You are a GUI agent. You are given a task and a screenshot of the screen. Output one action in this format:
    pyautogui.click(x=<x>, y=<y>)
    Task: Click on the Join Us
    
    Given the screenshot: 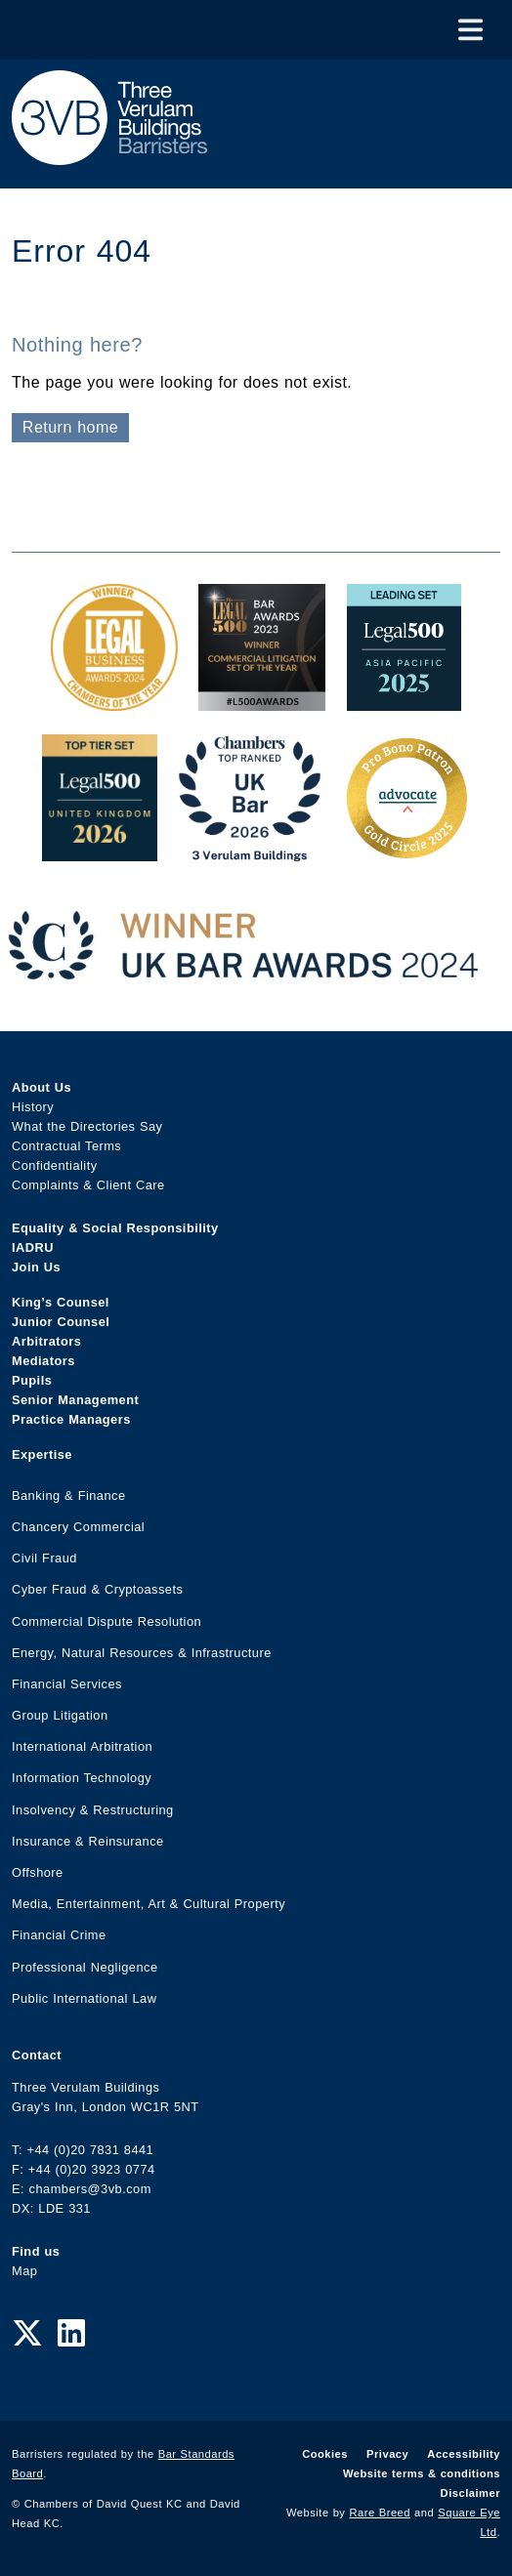 What is the action you would take?
    pyautogui.click(x=36, y=1267)
    